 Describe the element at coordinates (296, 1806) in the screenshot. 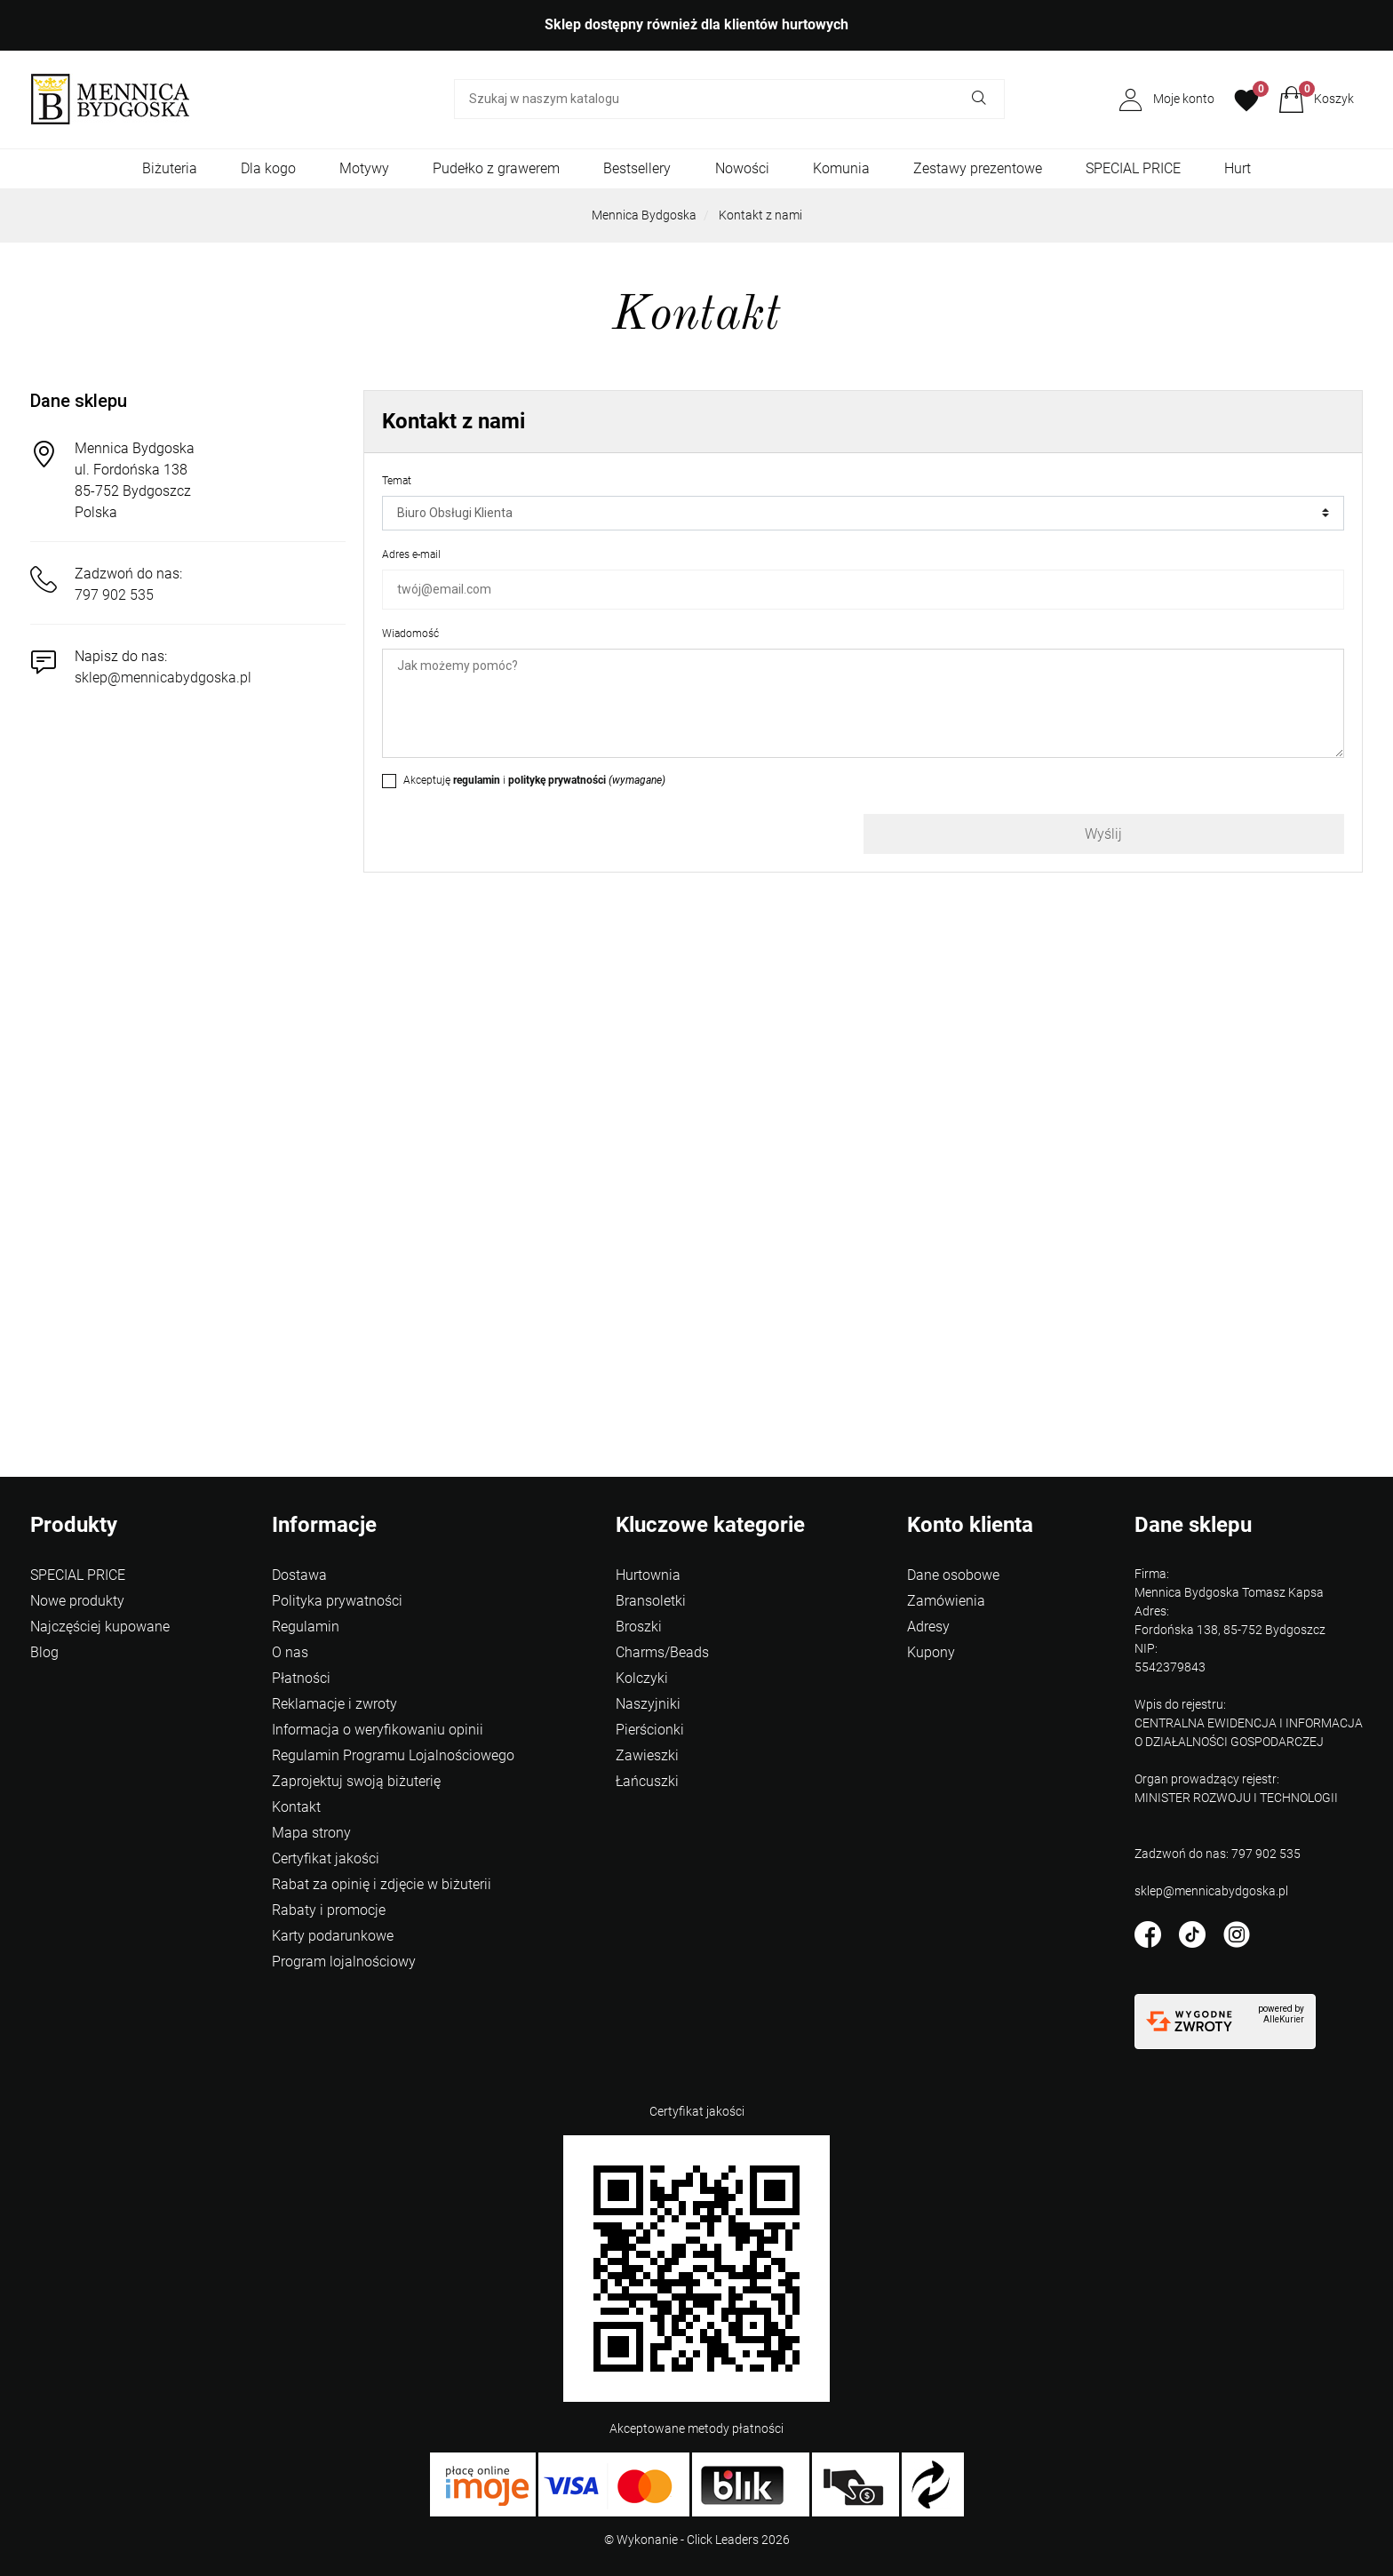

I see `Kontakt` at that location.